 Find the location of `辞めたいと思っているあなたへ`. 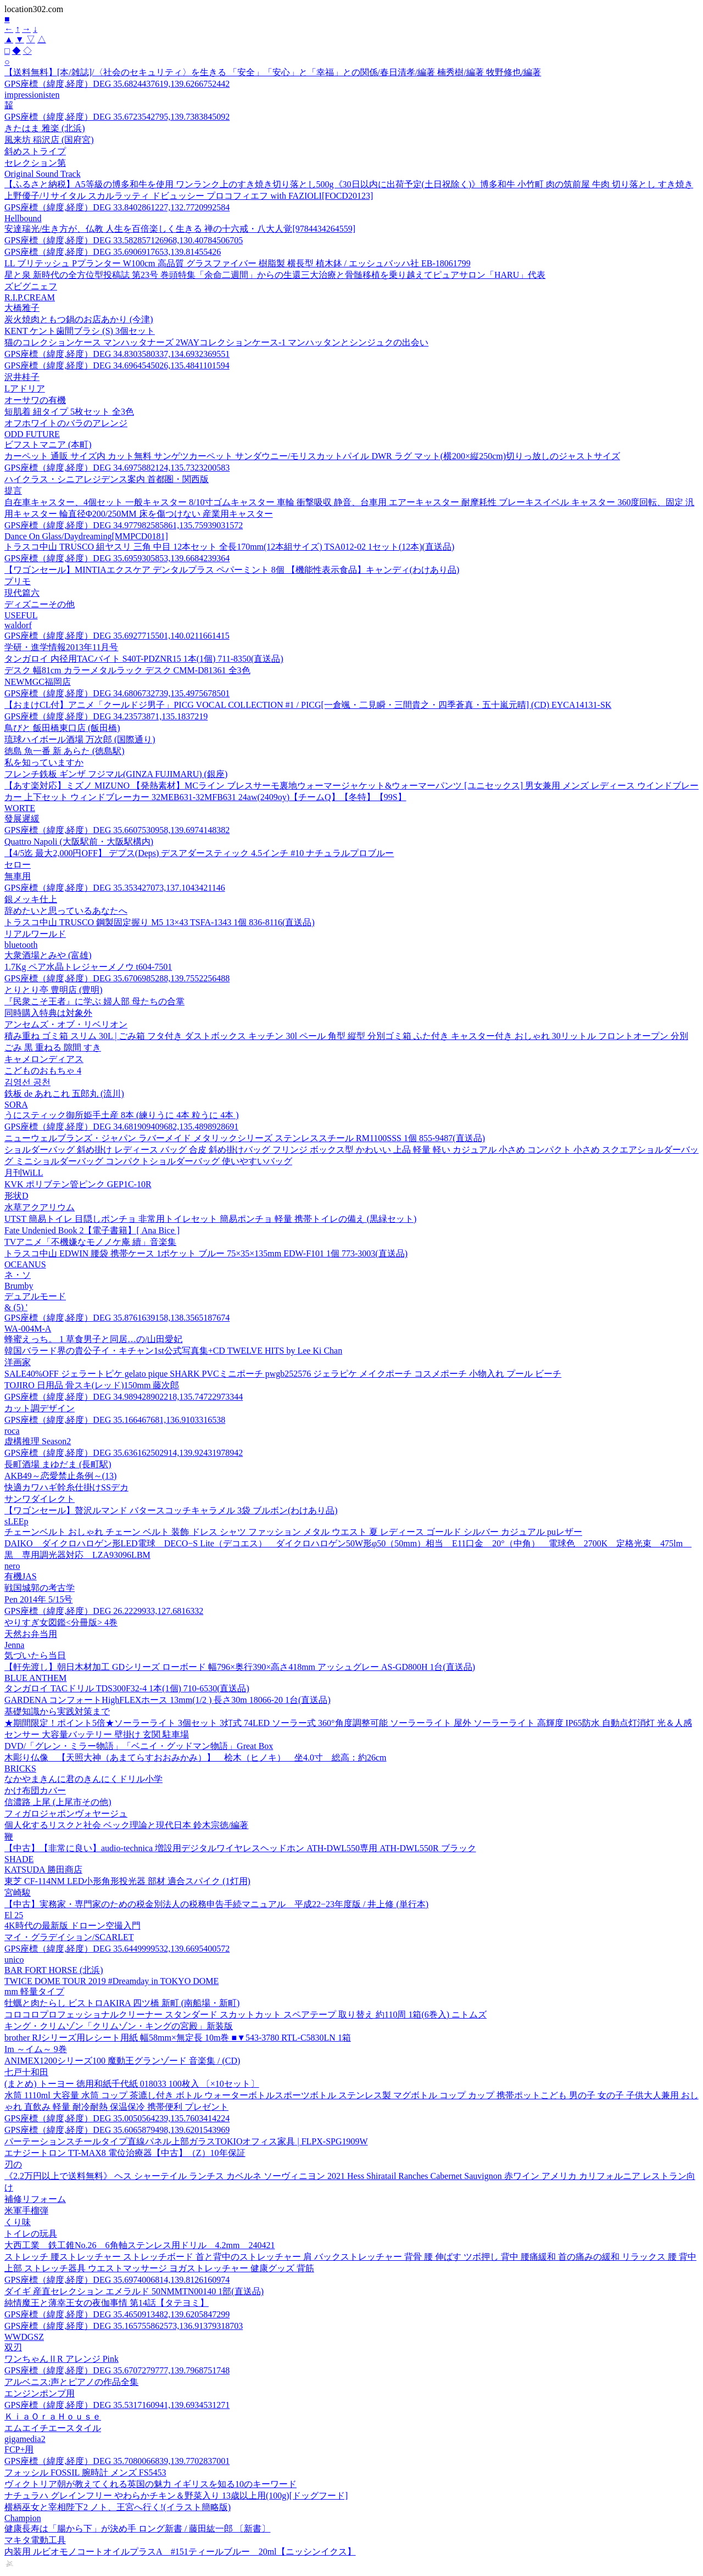

辞めたいと思っているあなたへ is located at coordinates (65, 910).